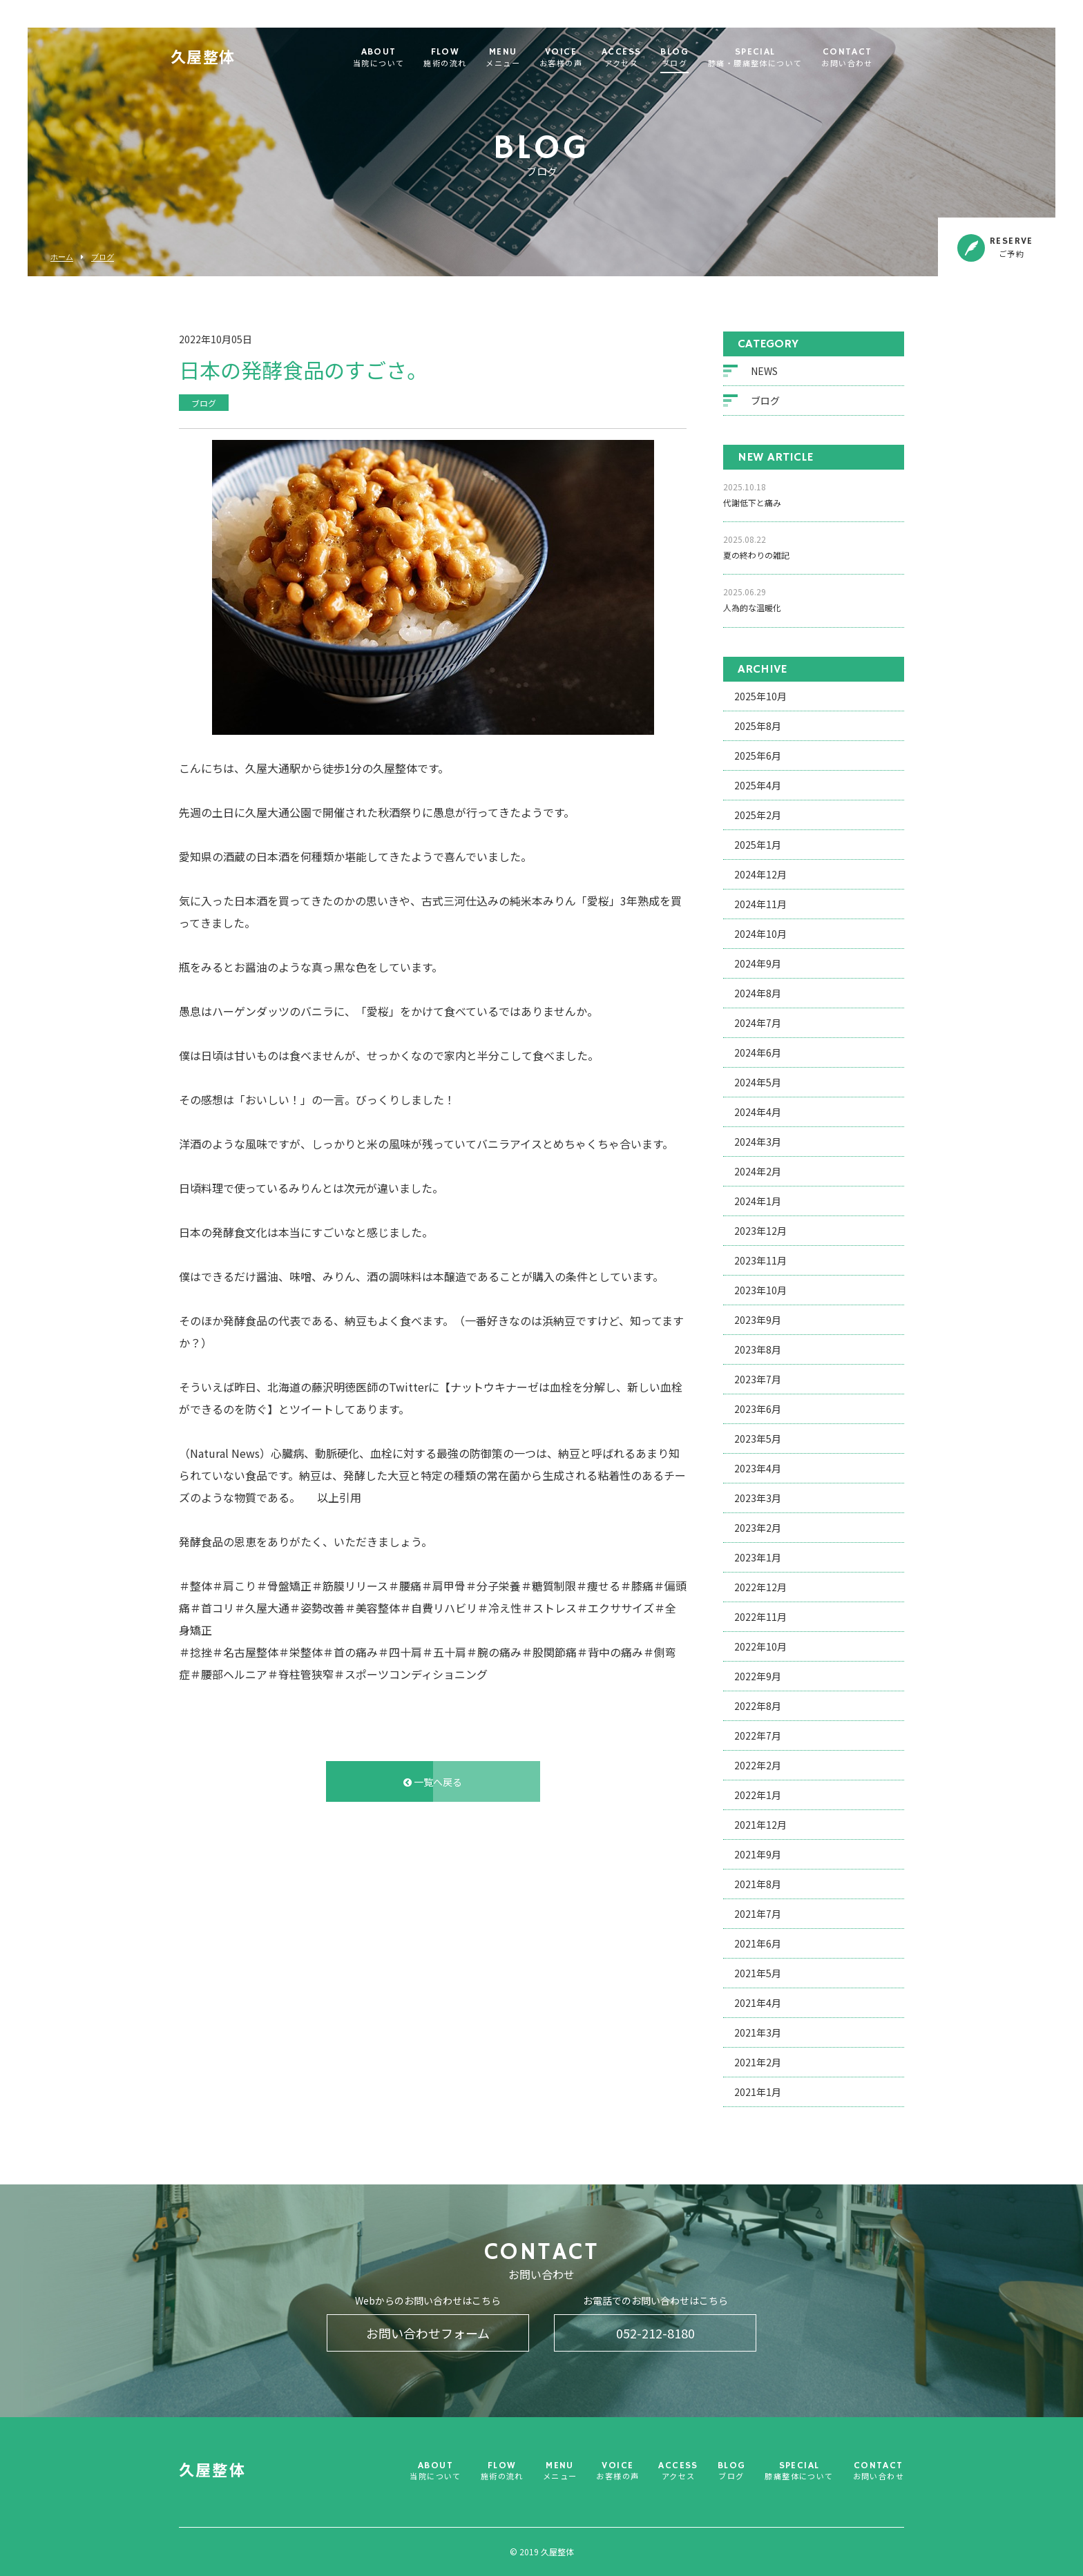 Image resolution: width=1083 pixels, height=2576 pixels. I want to click on MENU, so click(521, 58).